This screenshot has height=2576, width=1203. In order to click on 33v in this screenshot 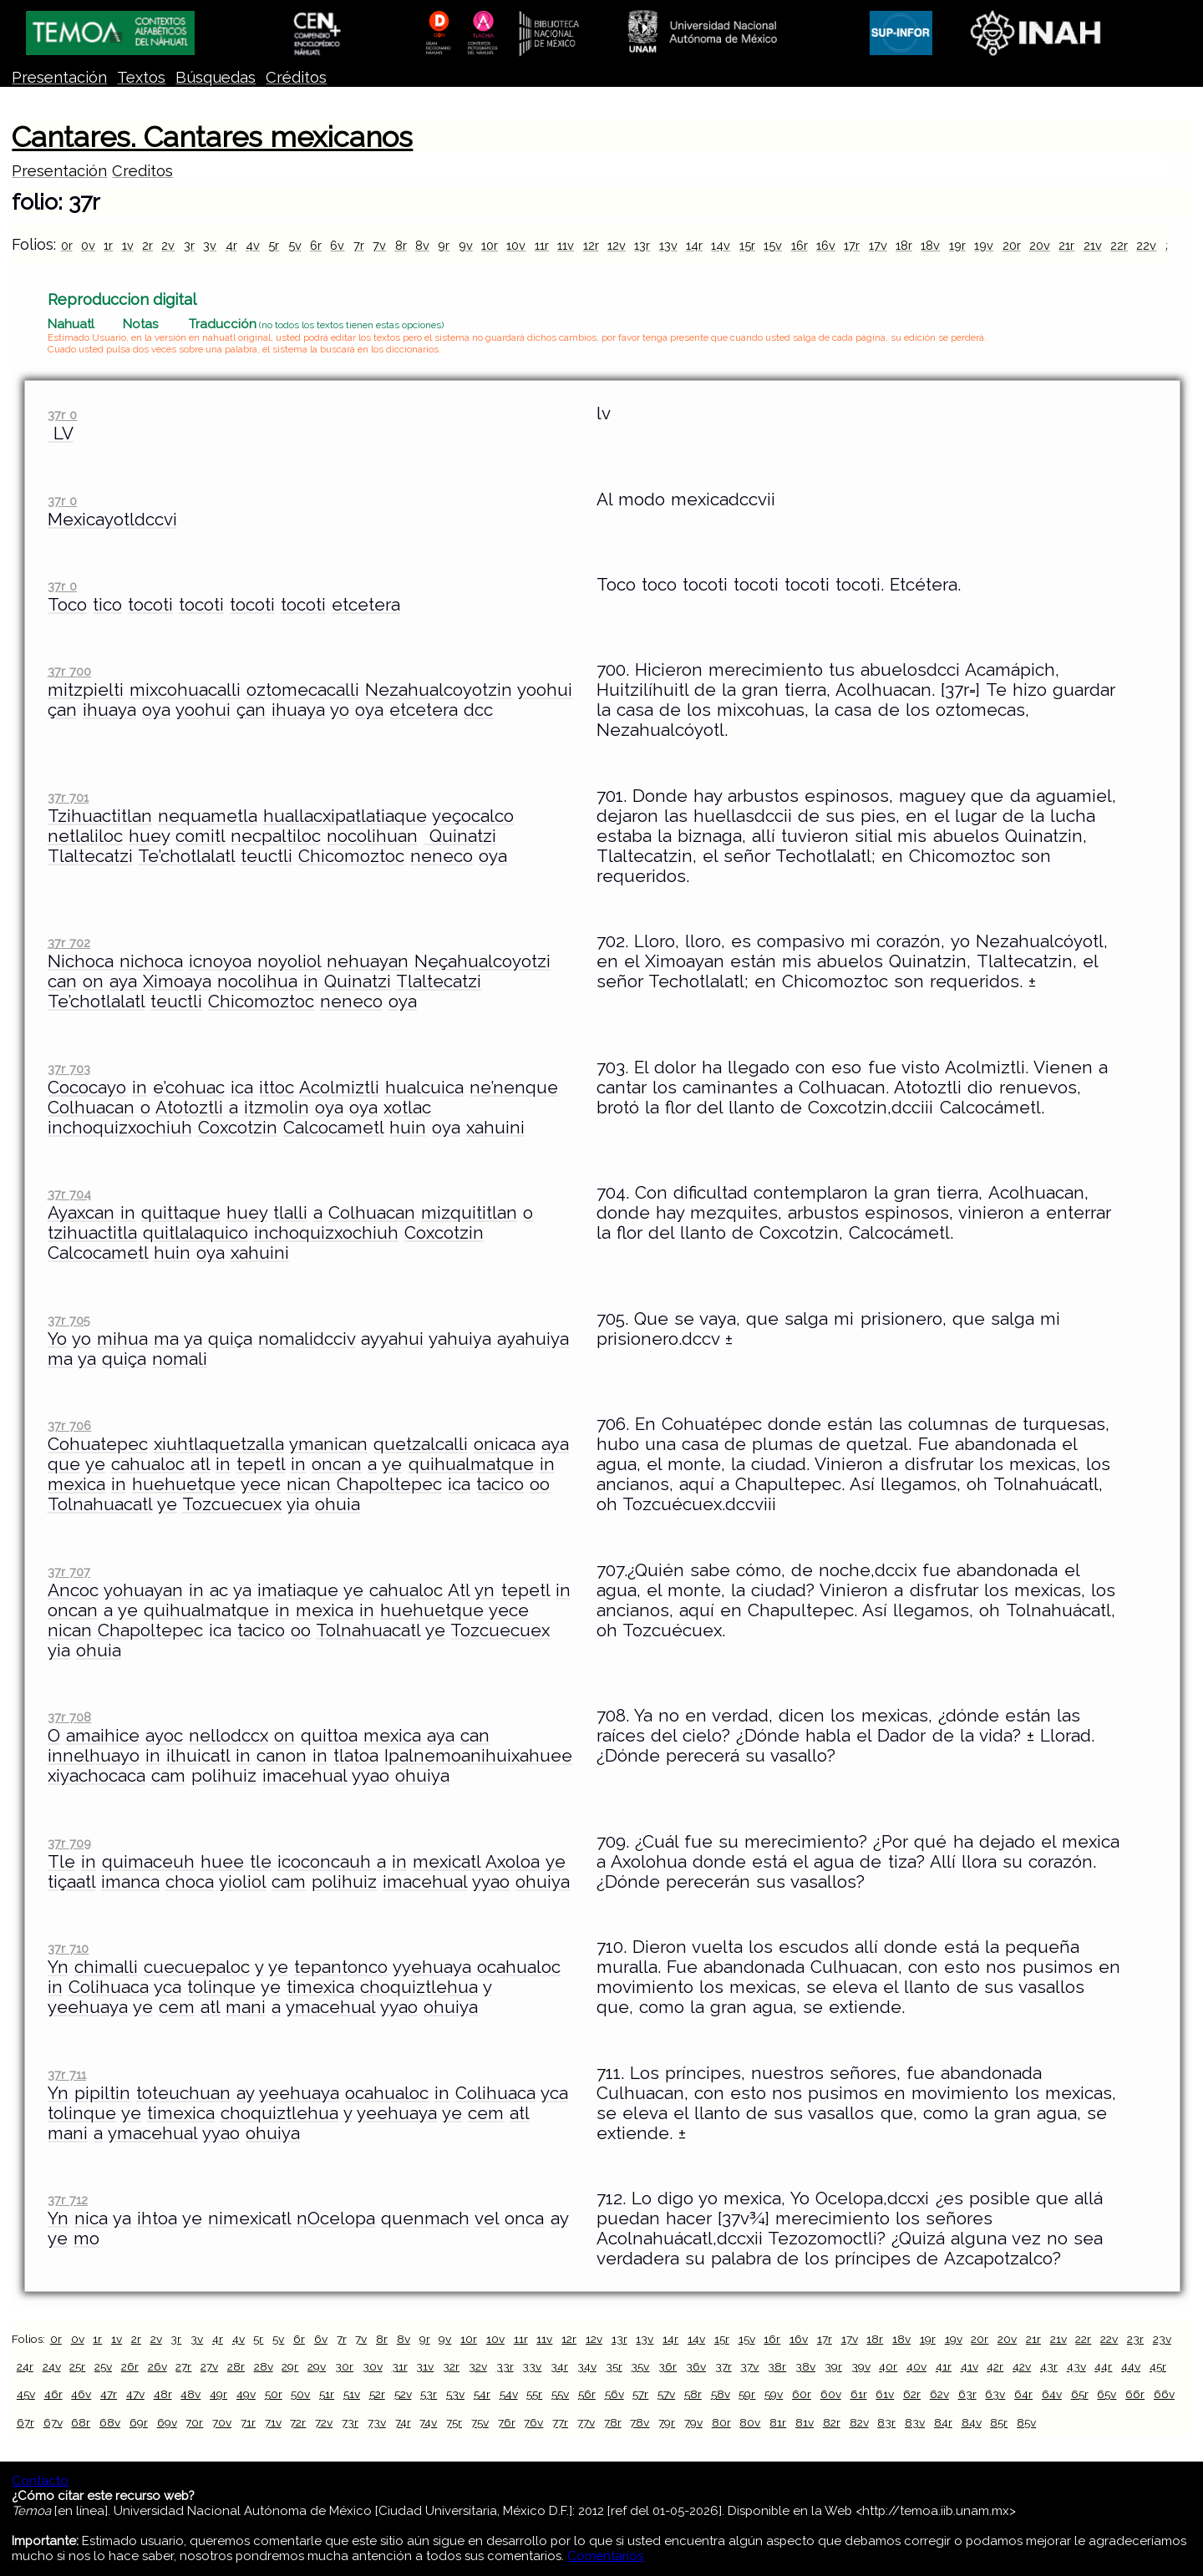, I will do `click(531, 2366)`.